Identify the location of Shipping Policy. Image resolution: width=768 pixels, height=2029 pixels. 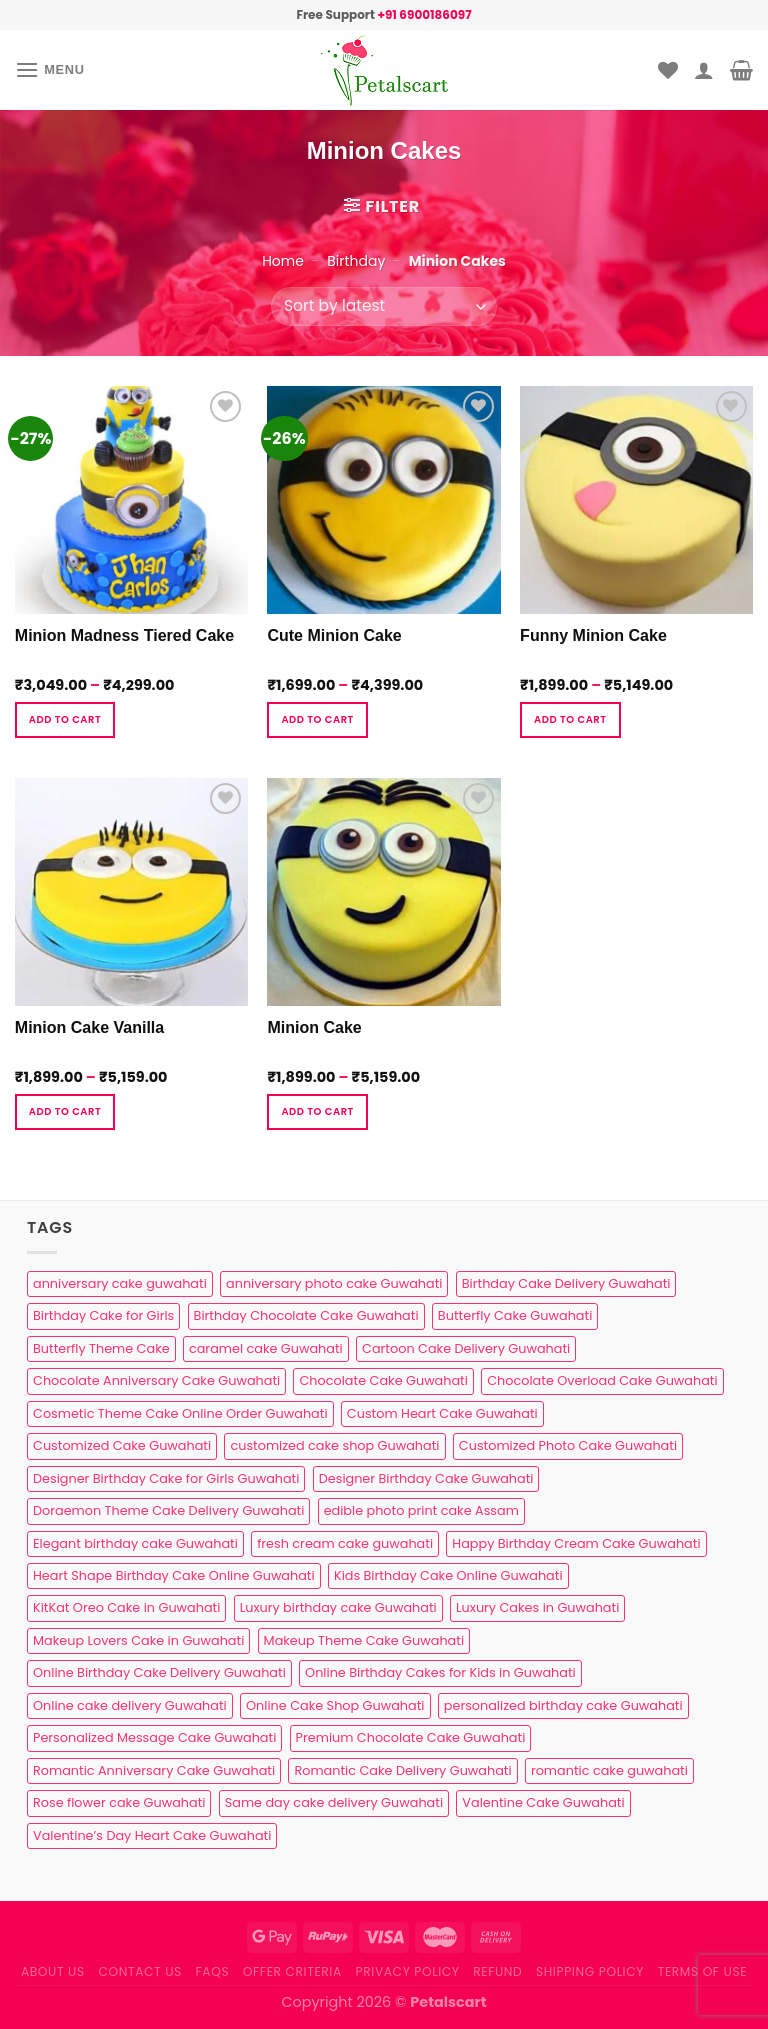
(590, 1971).